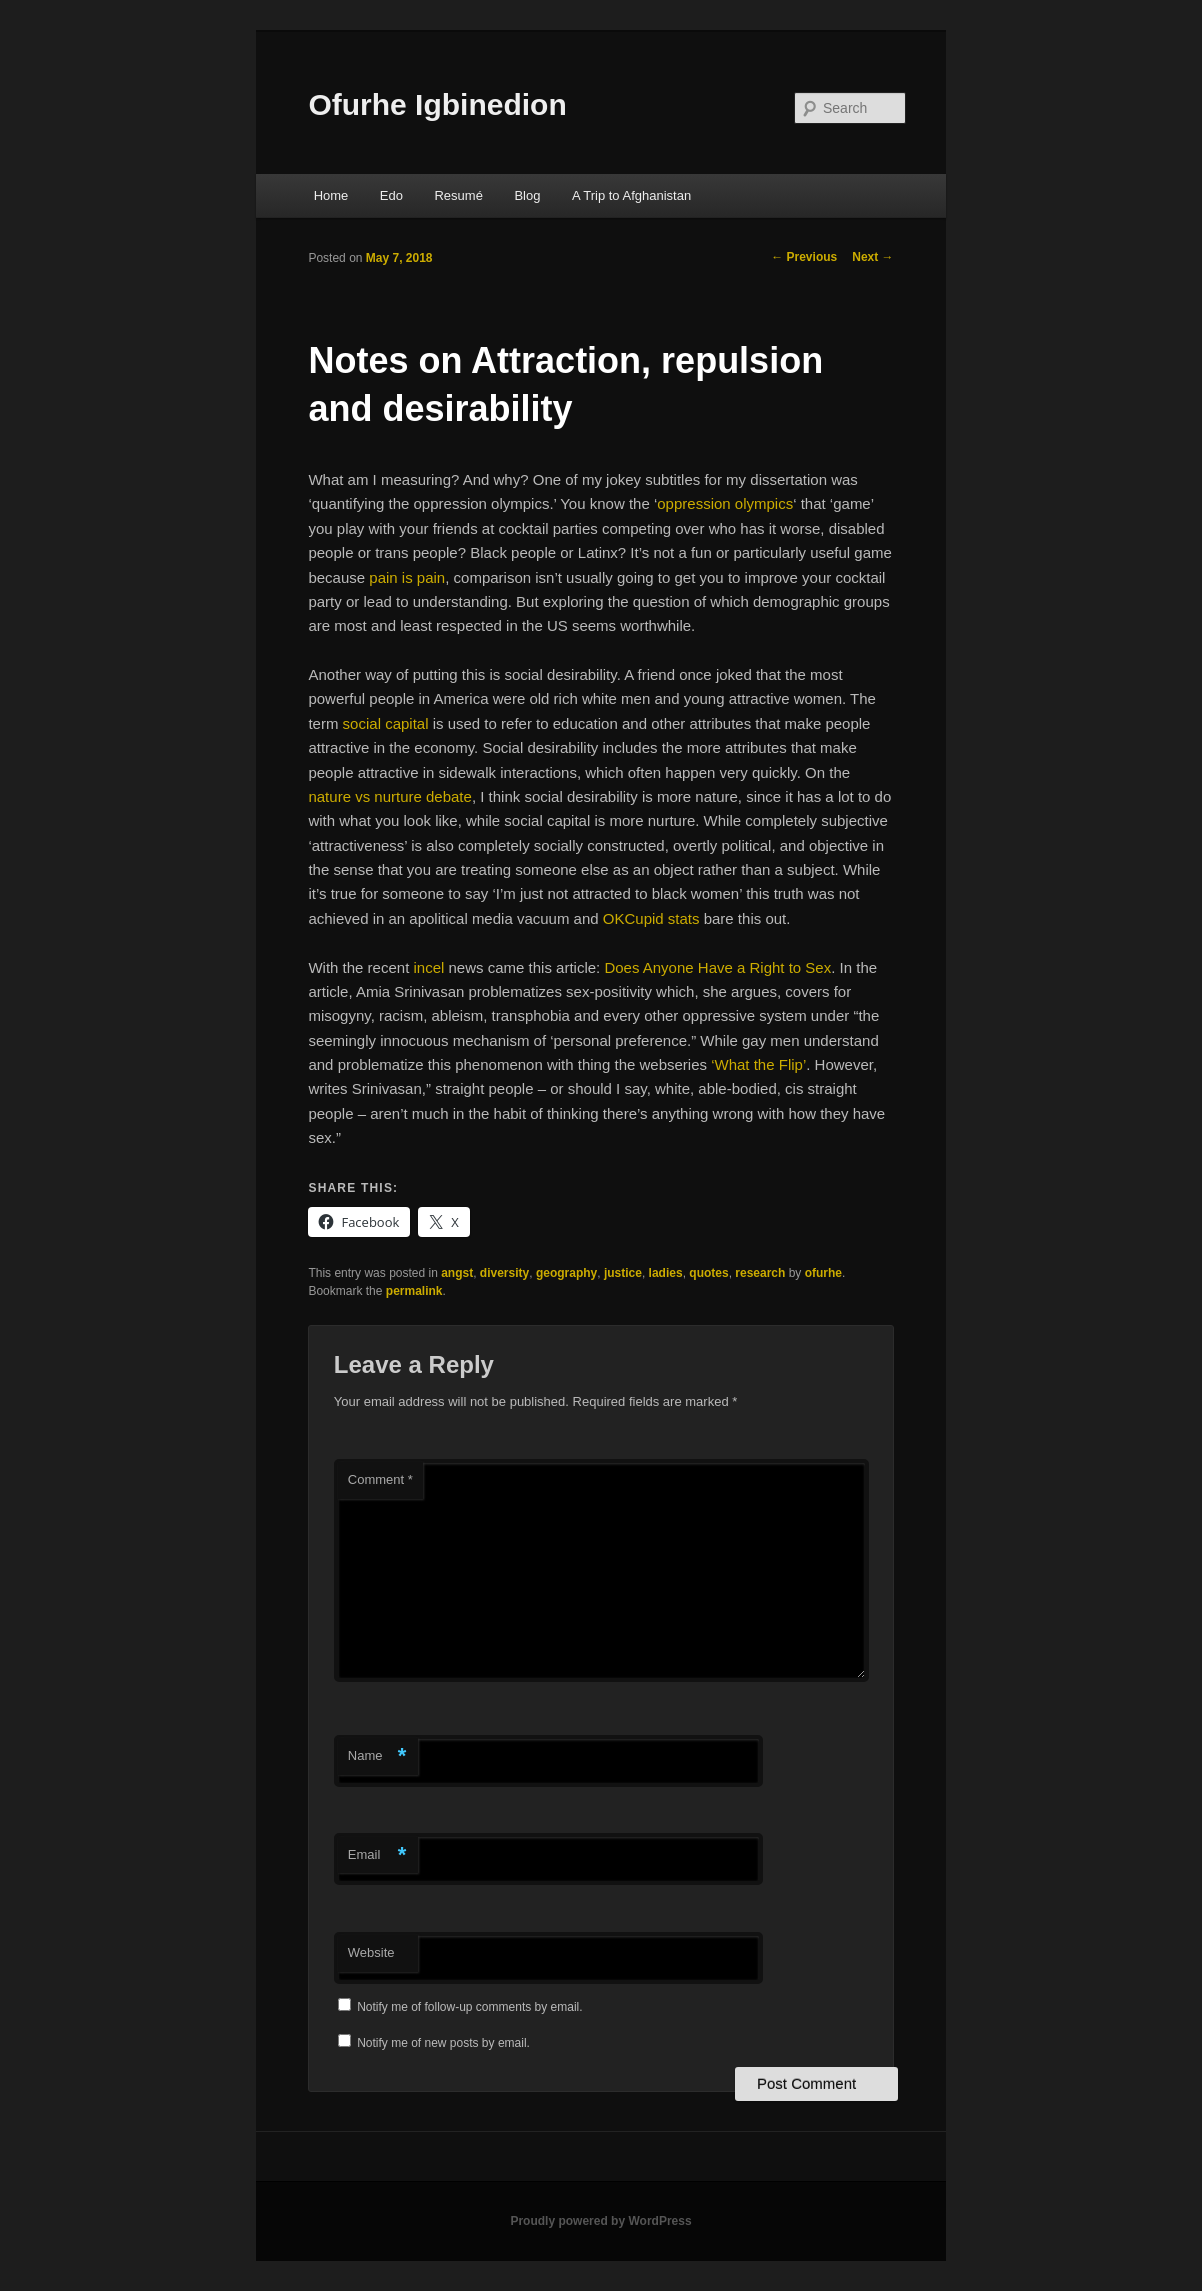  What do you see at coordinates (469, 2007) in the screenshot?
I see `Notify me of follow-up comments by email.` at bounding box center [469, 2007].